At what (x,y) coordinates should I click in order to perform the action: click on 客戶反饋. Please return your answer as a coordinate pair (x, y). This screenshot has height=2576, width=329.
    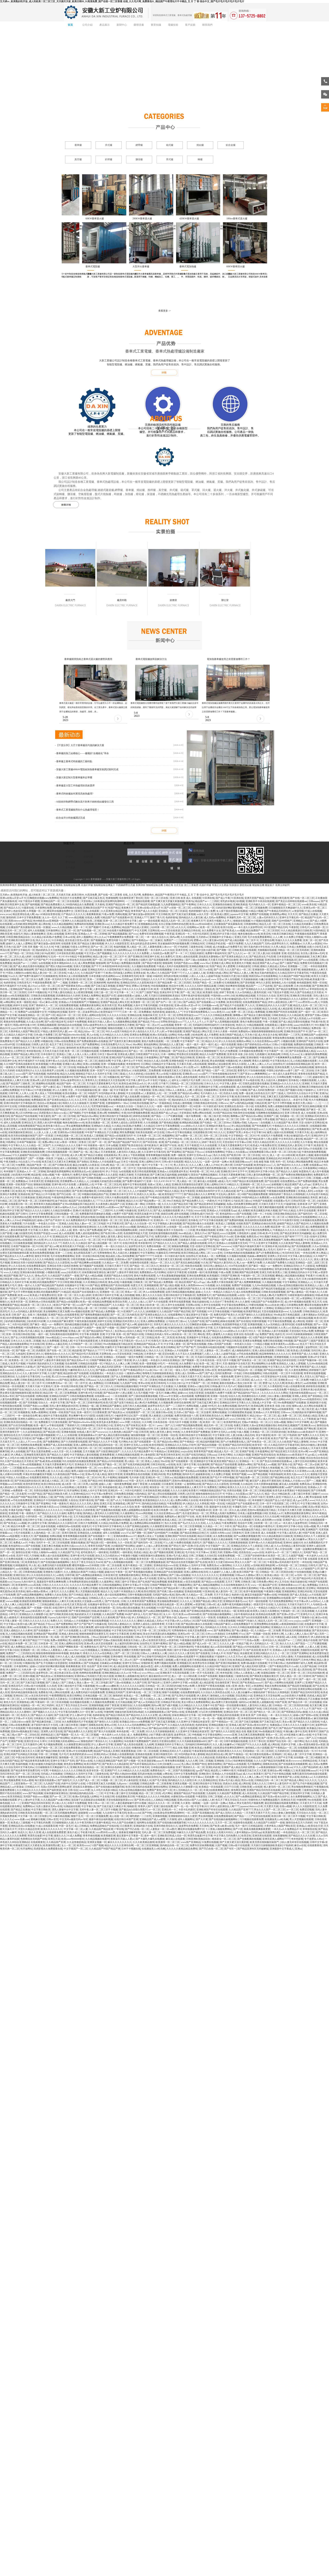
    Looking at the image, I should click on (190, 24).